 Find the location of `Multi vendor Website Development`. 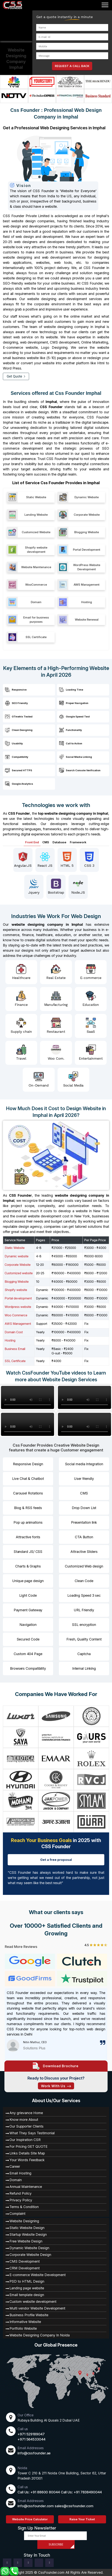

Multi vendor Website Development is located at coordinates (37, 2308).